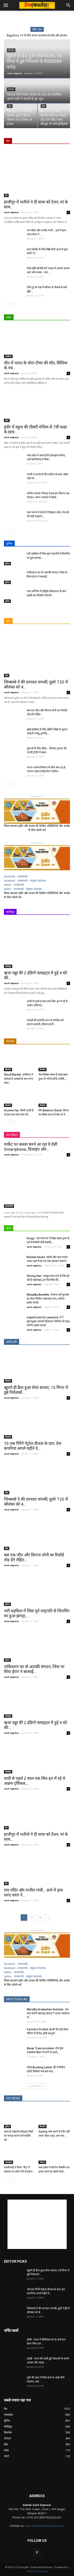 The height and width of the screenshot is (2576, 74). Describe the element at coordinates (6, 195) in the screenshot. I see `देश` at that location.